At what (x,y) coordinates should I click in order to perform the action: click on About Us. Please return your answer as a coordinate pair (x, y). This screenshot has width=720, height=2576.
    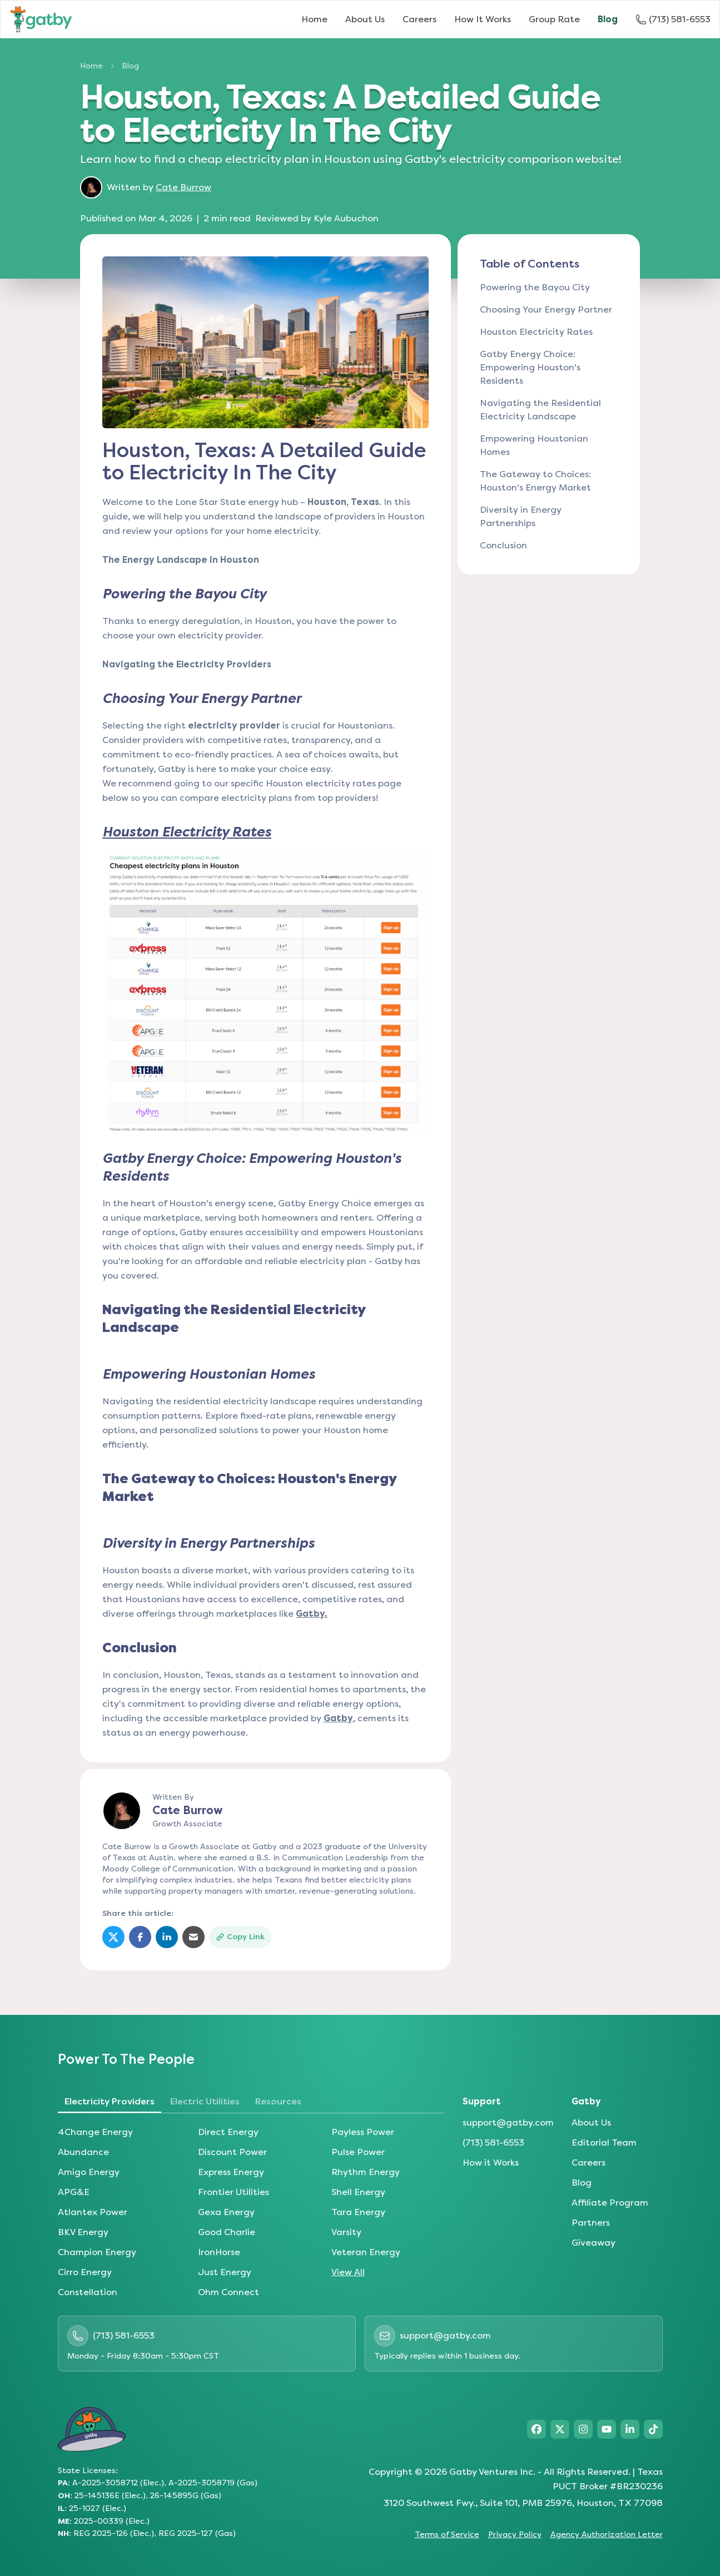
    Looking at the image, I should click on (365, 19).